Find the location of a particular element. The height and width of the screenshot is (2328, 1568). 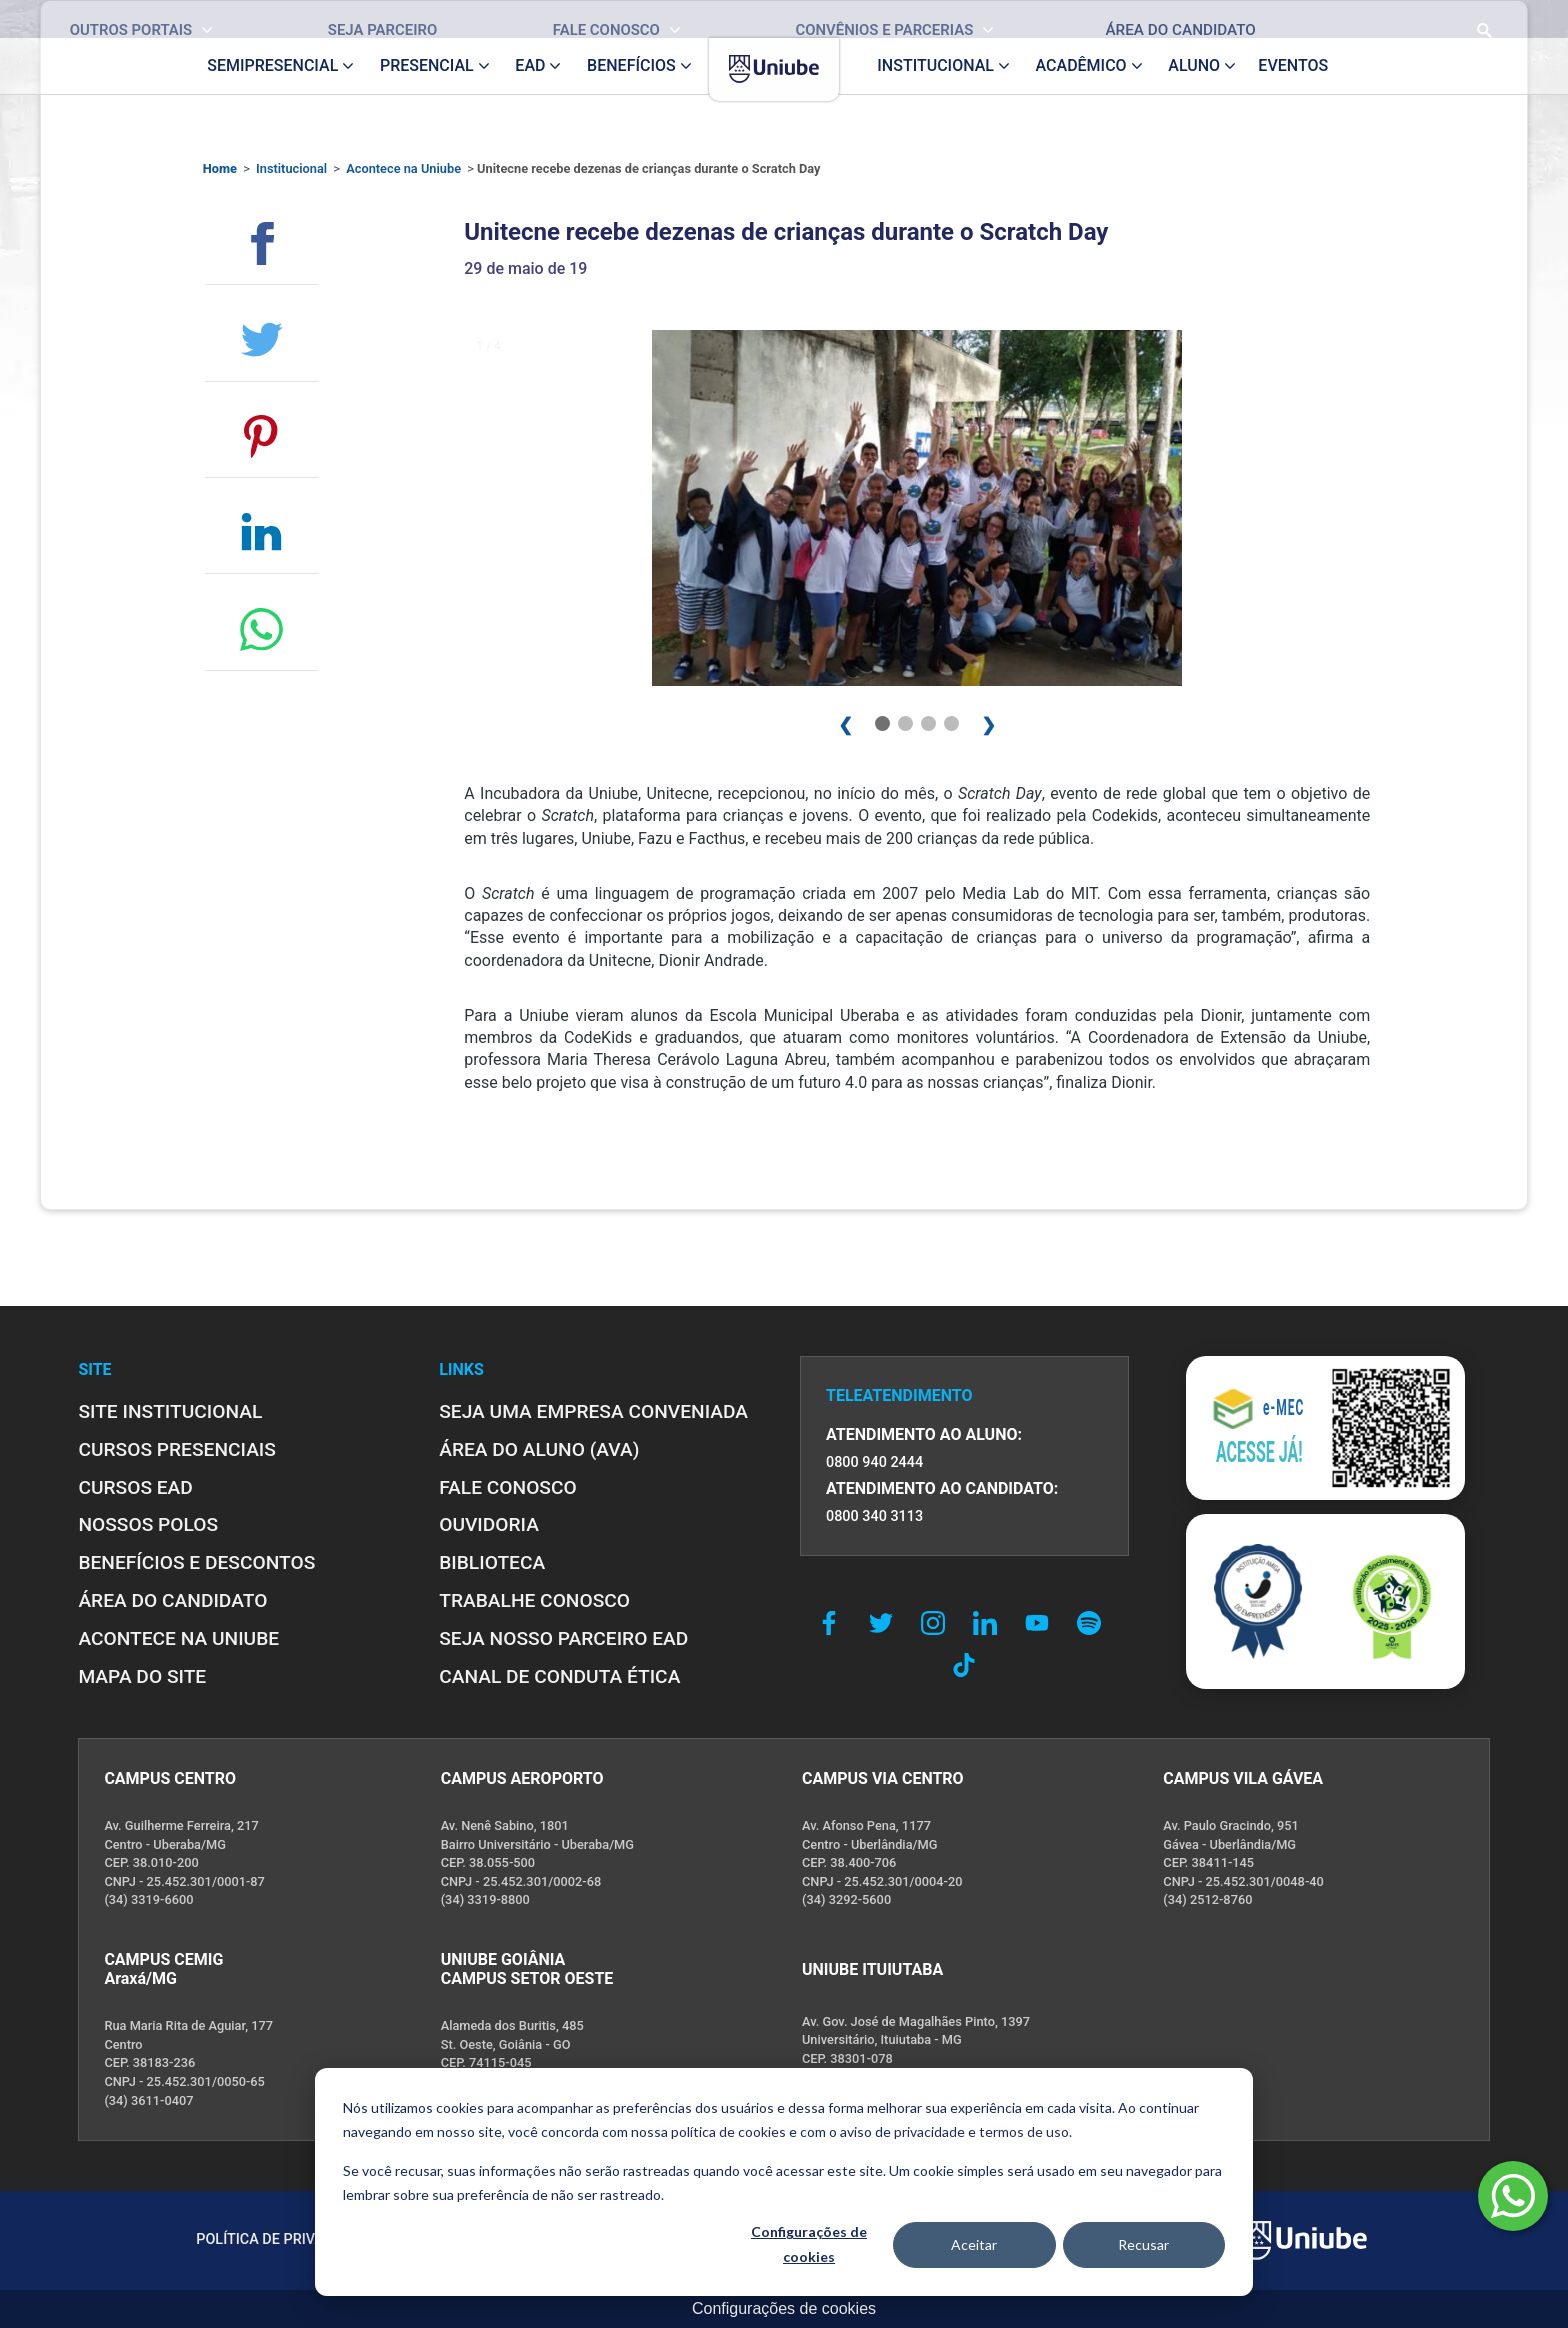

Recusar is located at coordinates (1143, 2244).